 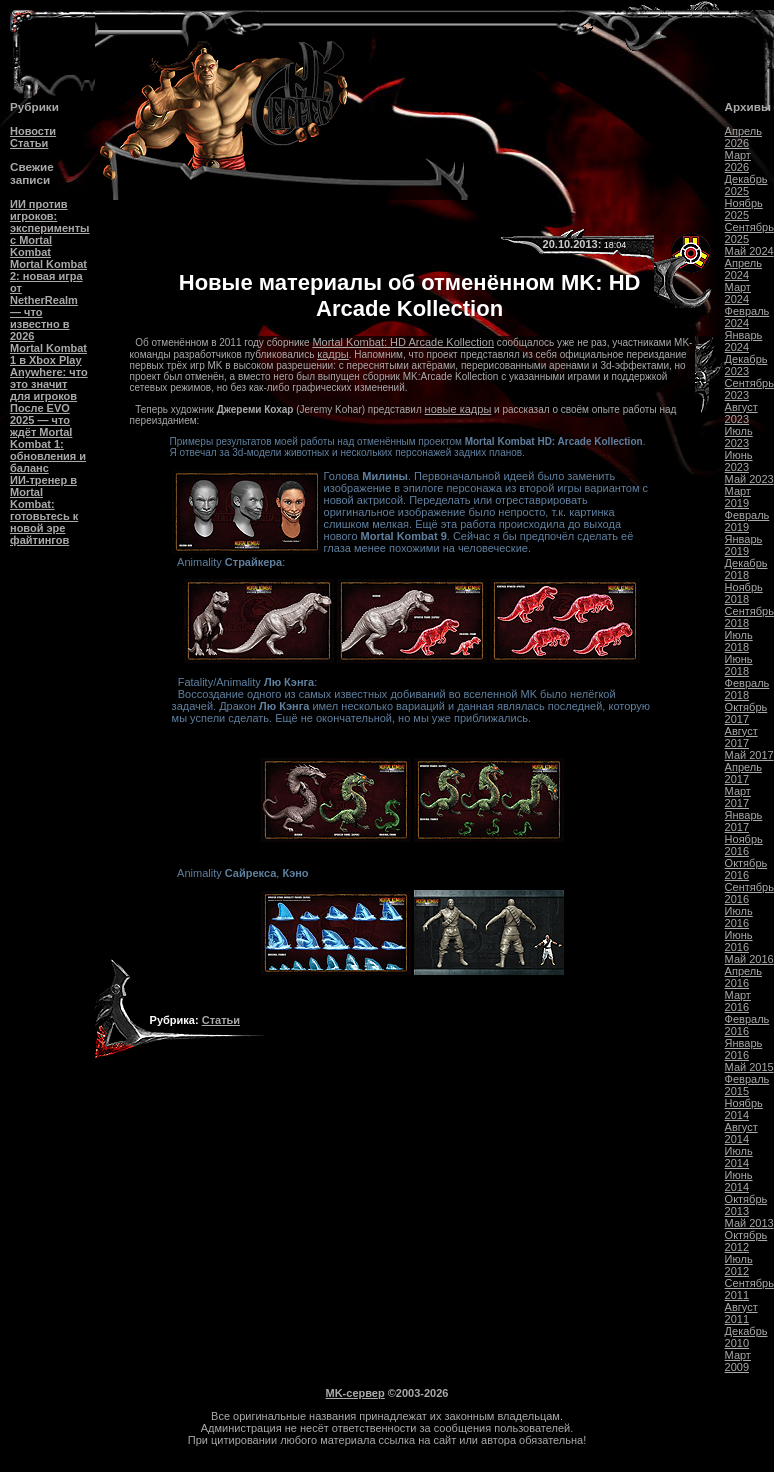 I want to click on Январь 2016, so click(x=744, y=1049).